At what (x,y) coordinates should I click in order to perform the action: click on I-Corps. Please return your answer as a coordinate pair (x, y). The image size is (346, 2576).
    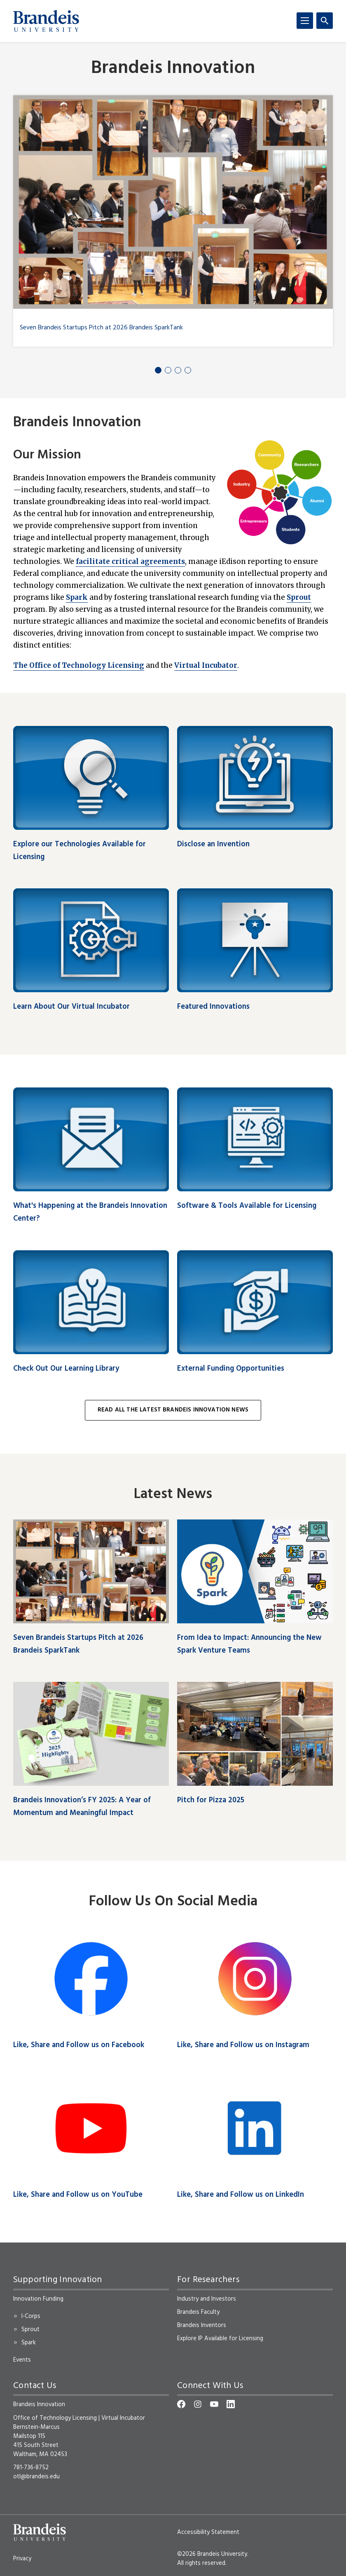
    Looking at the image, I should click on (30, 2316).